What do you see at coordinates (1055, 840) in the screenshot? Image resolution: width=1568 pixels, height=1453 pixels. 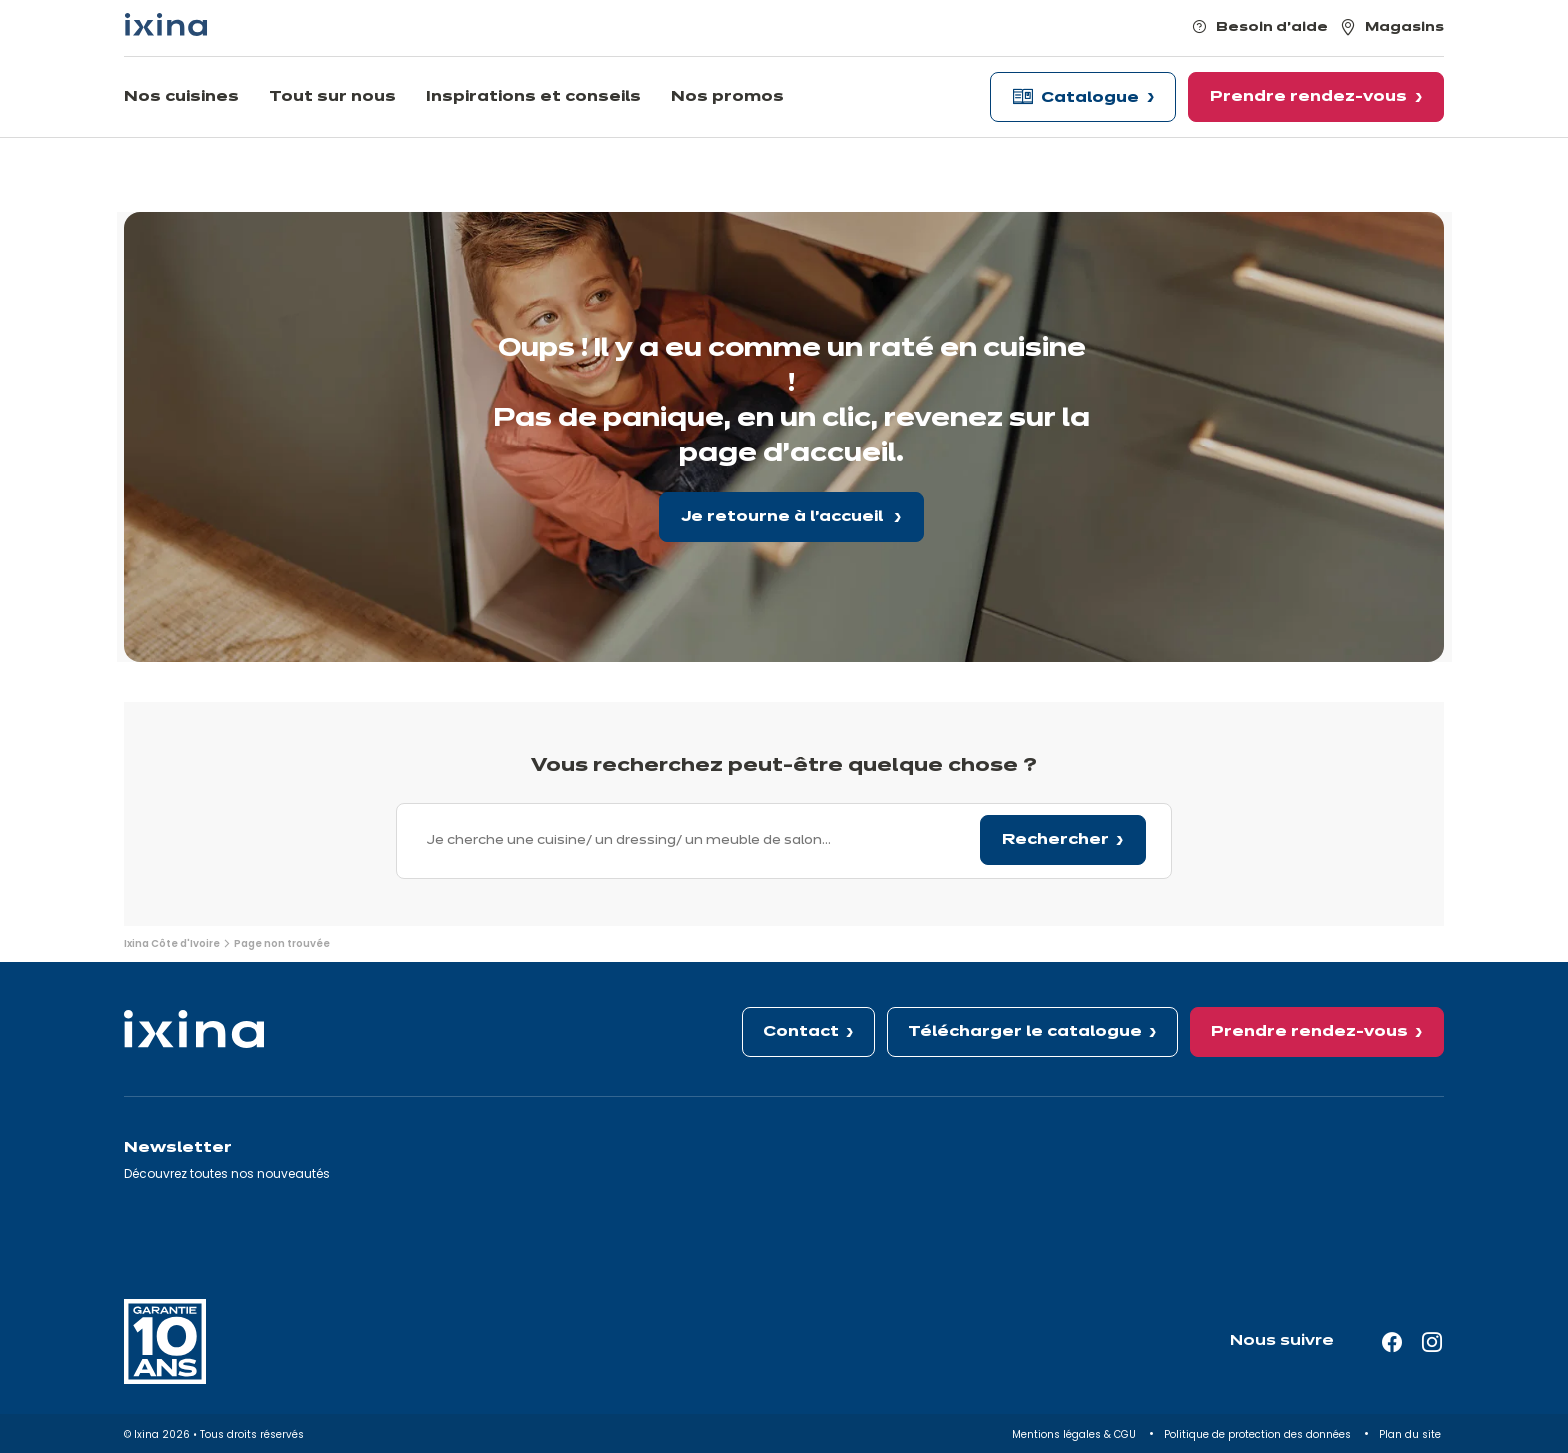 I see `Rechercher` at bounding box center [1055, 840].